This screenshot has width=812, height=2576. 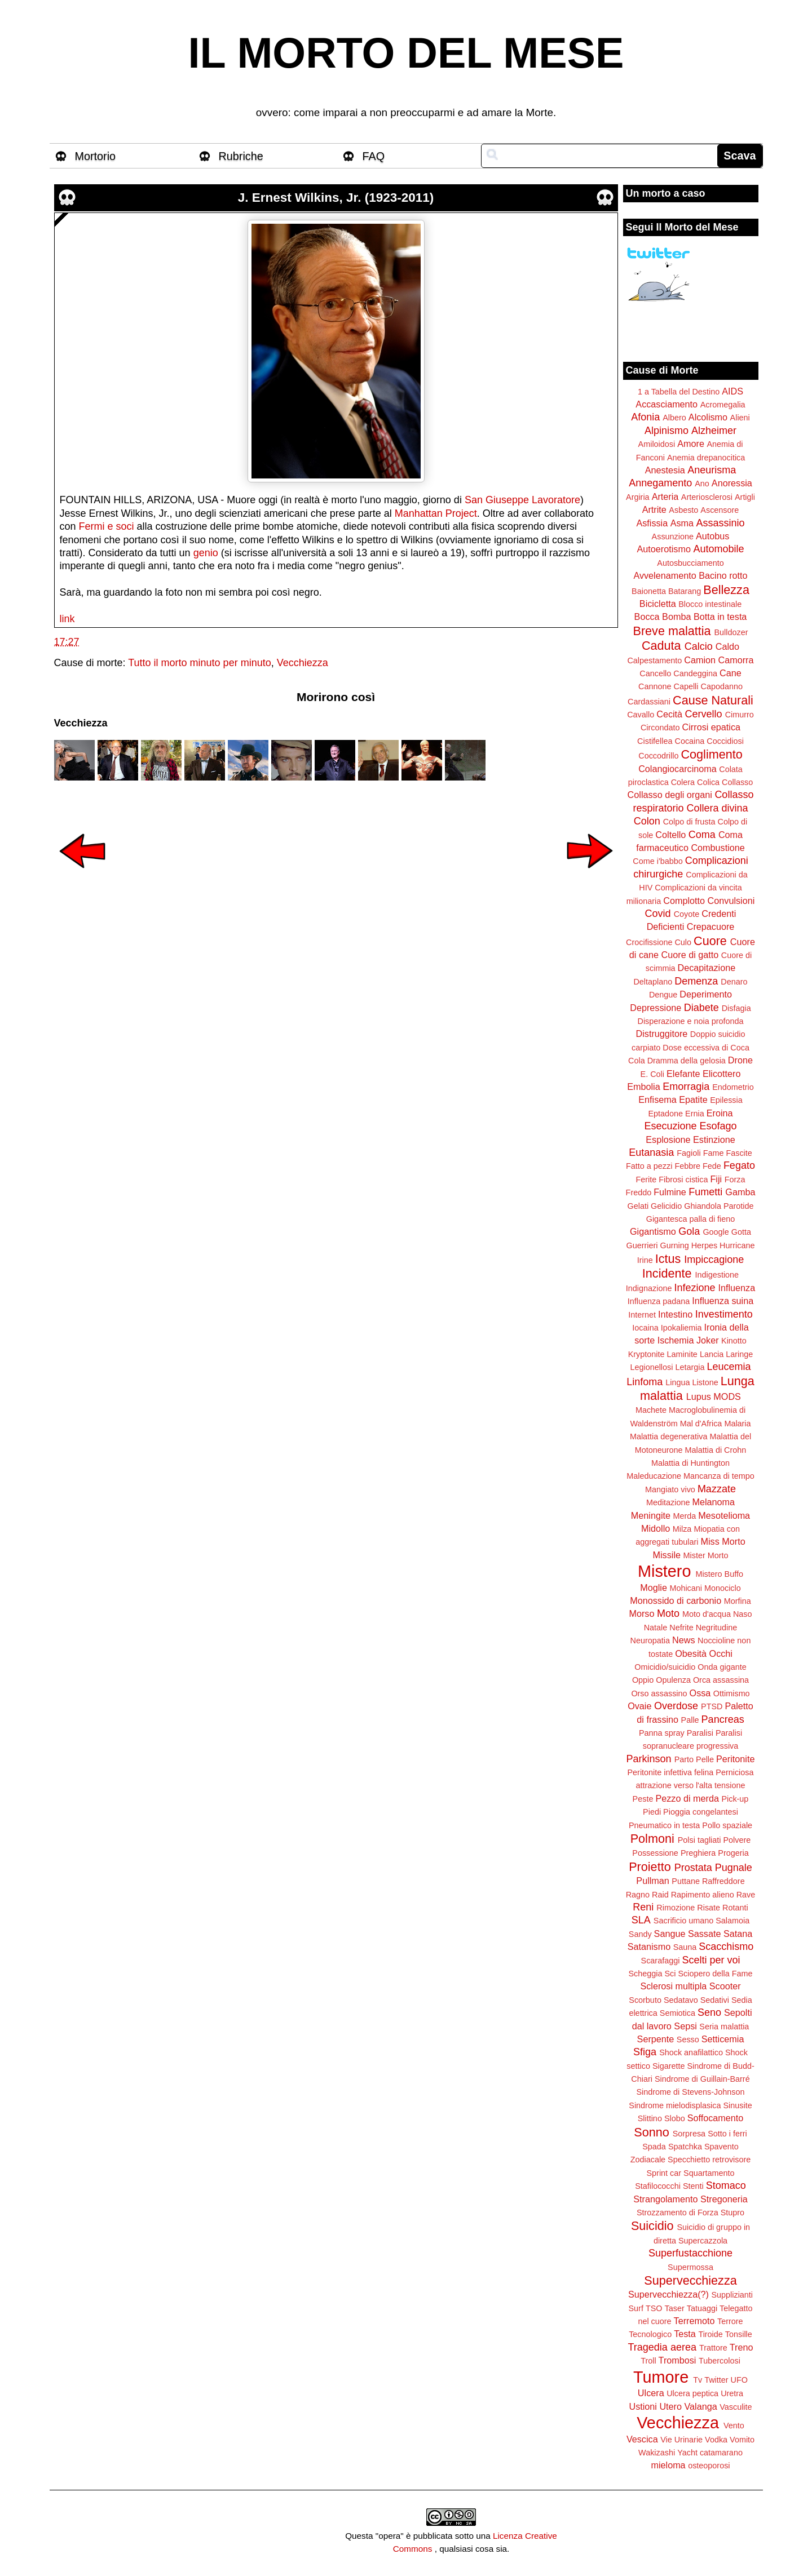 I want to click on 1 a Tabella del Destino, so click(x=679, y=391).